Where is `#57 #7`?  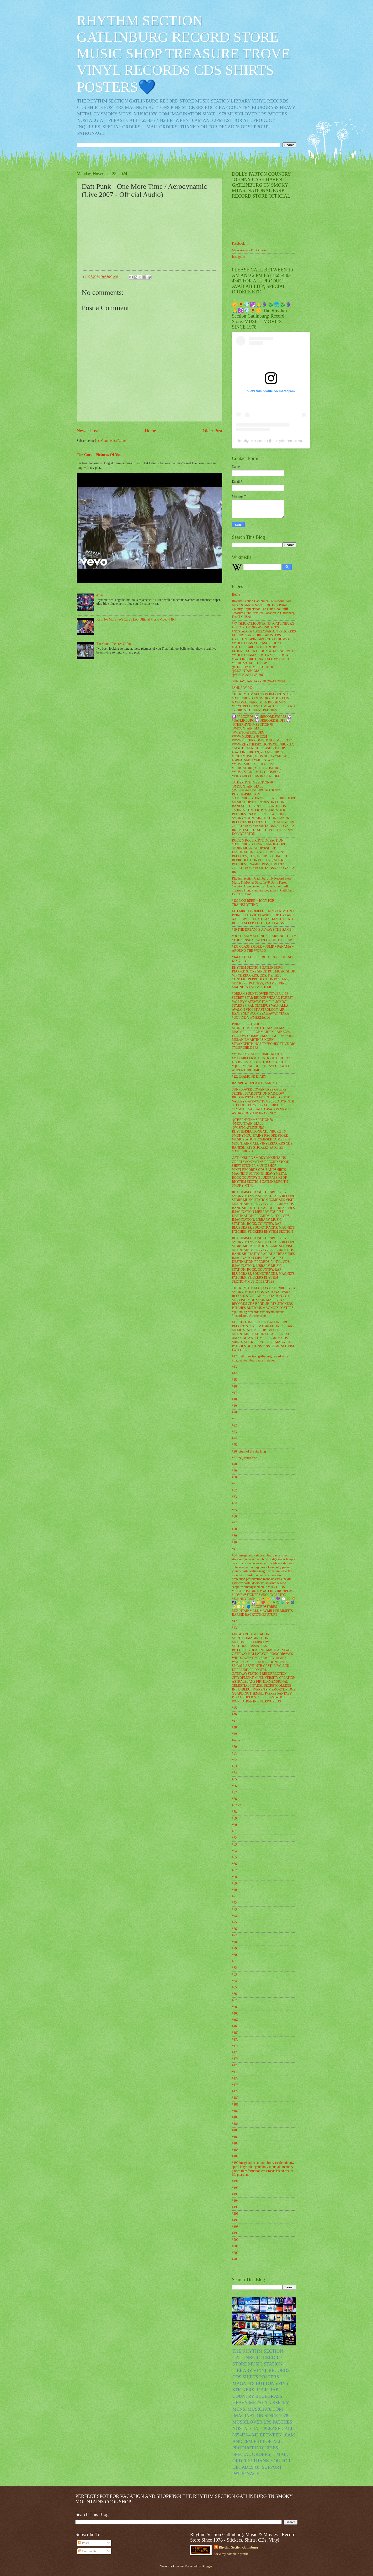
#57 #7 is located at coordinates (236, 1805).